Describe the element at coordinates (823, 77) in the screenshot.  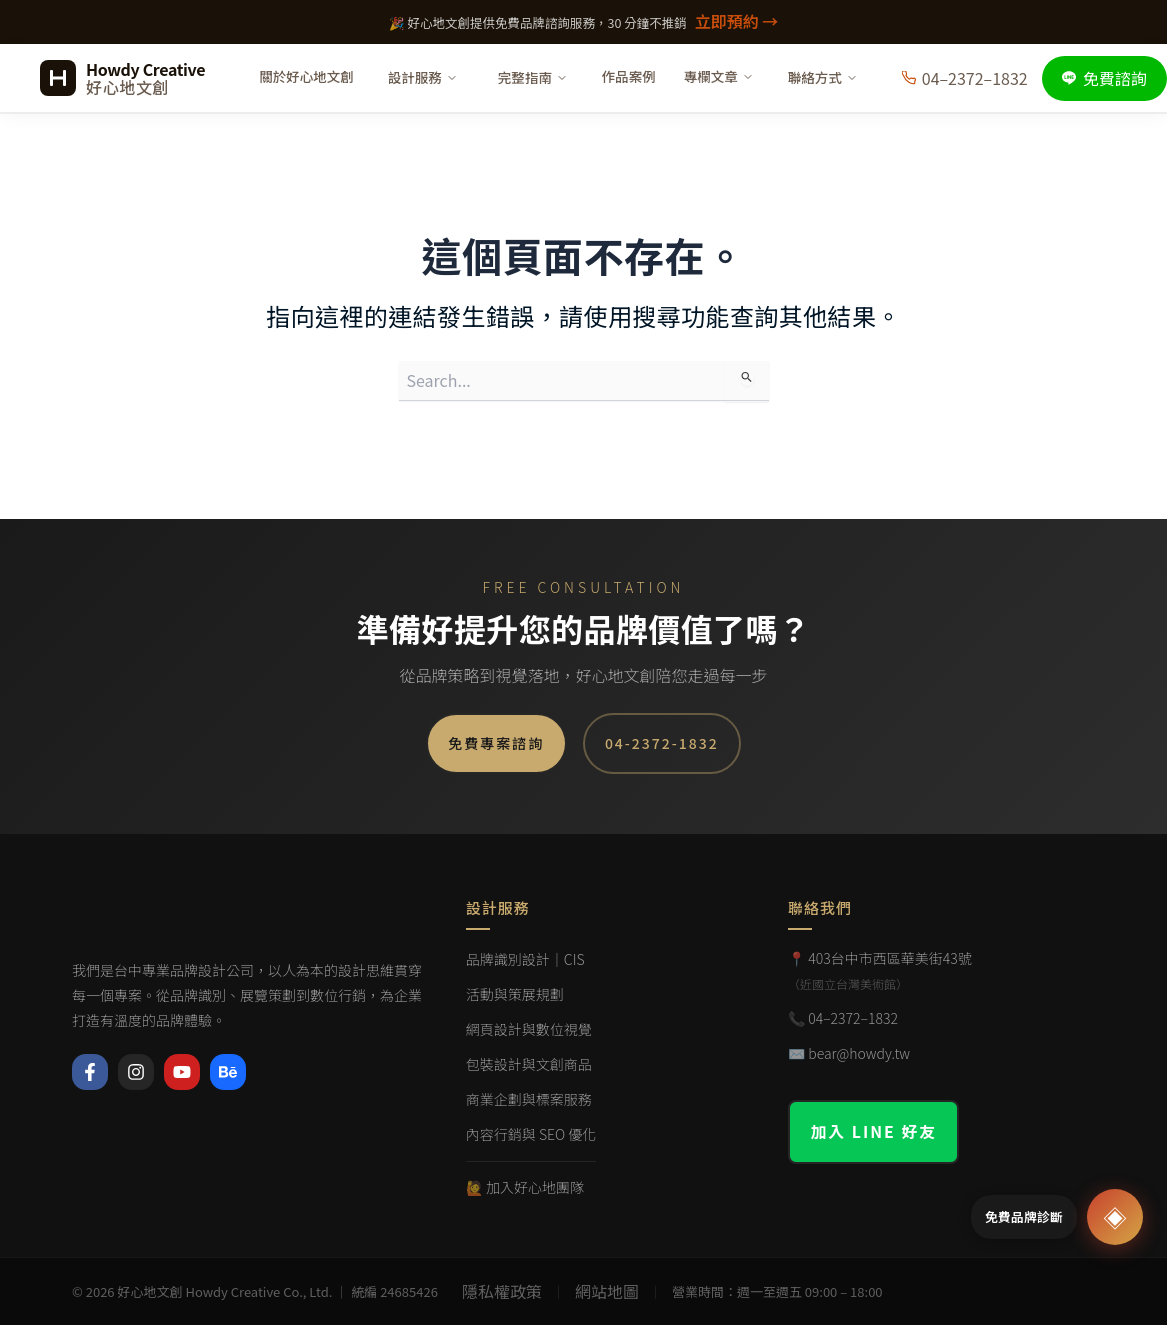
I see `聯絡方式` at that location.